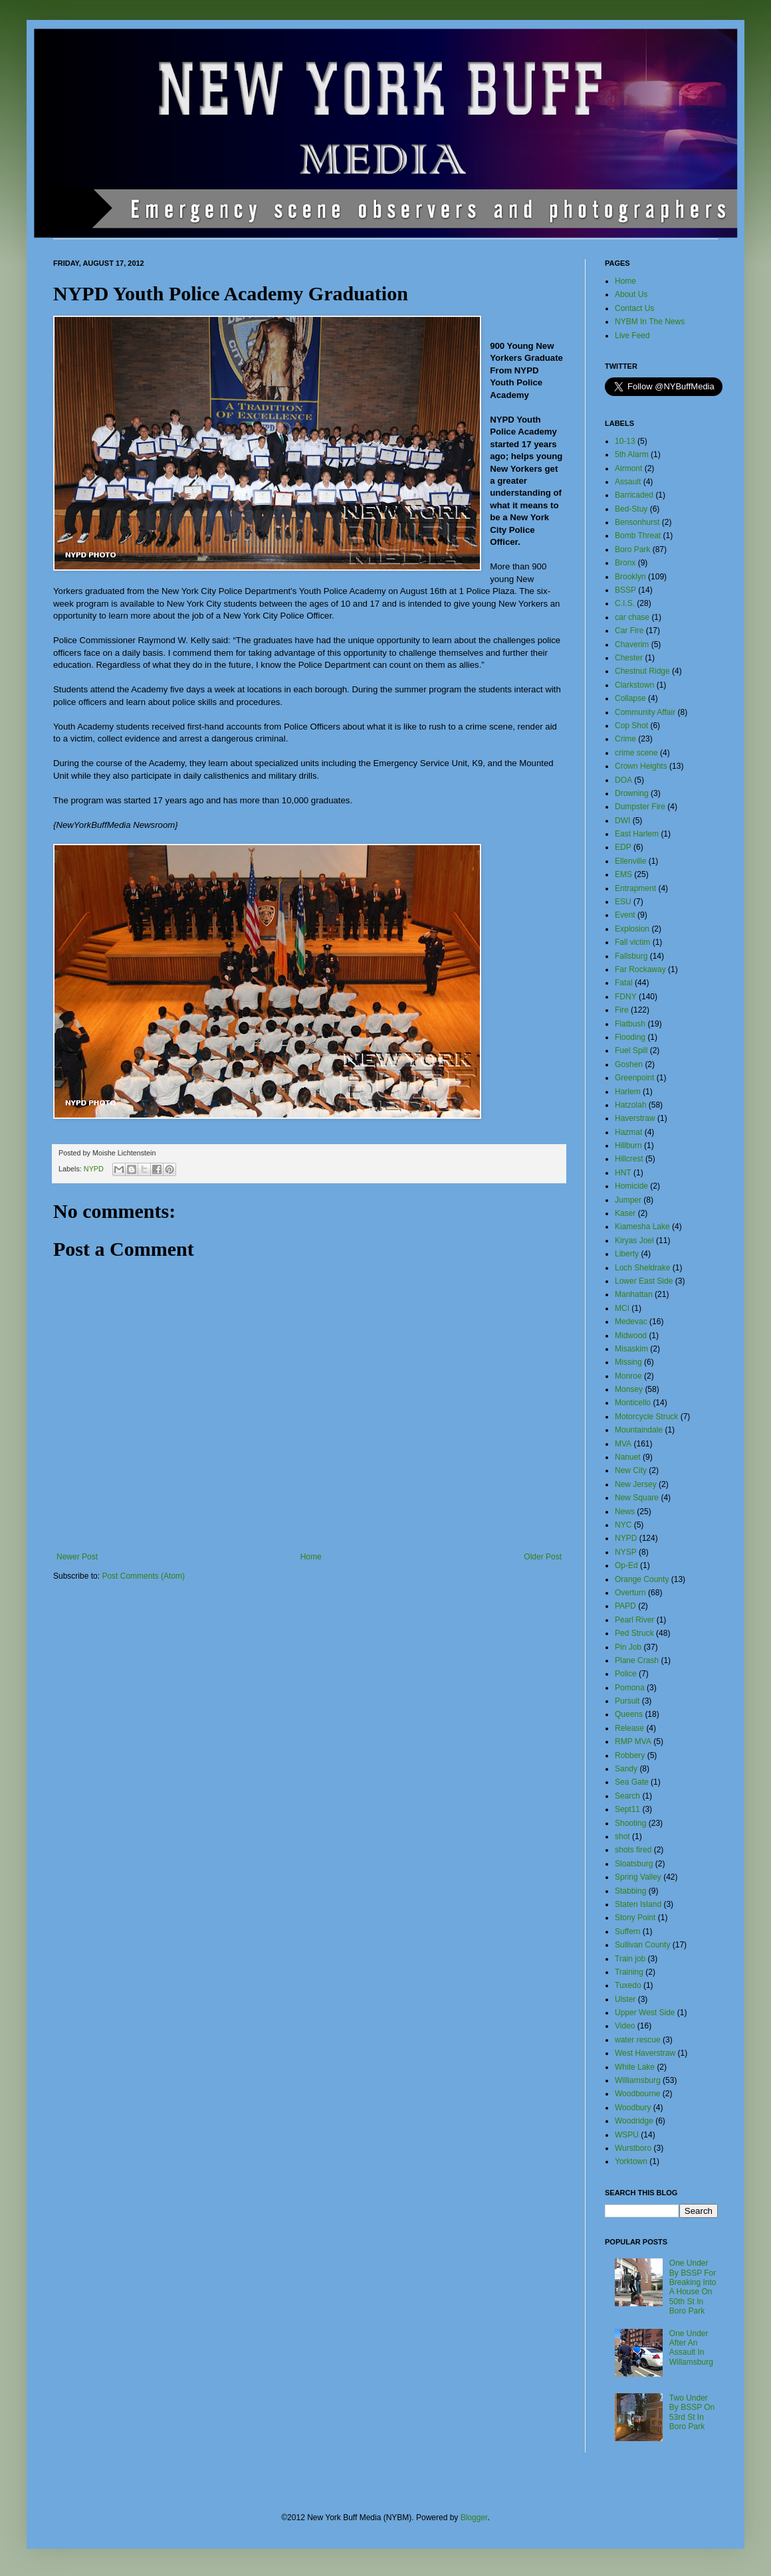 The height and width of the screenshot is (2576, 771). Describe the element at coordinates (632, 793) in the screenshot. I see `Drowning` at that location.